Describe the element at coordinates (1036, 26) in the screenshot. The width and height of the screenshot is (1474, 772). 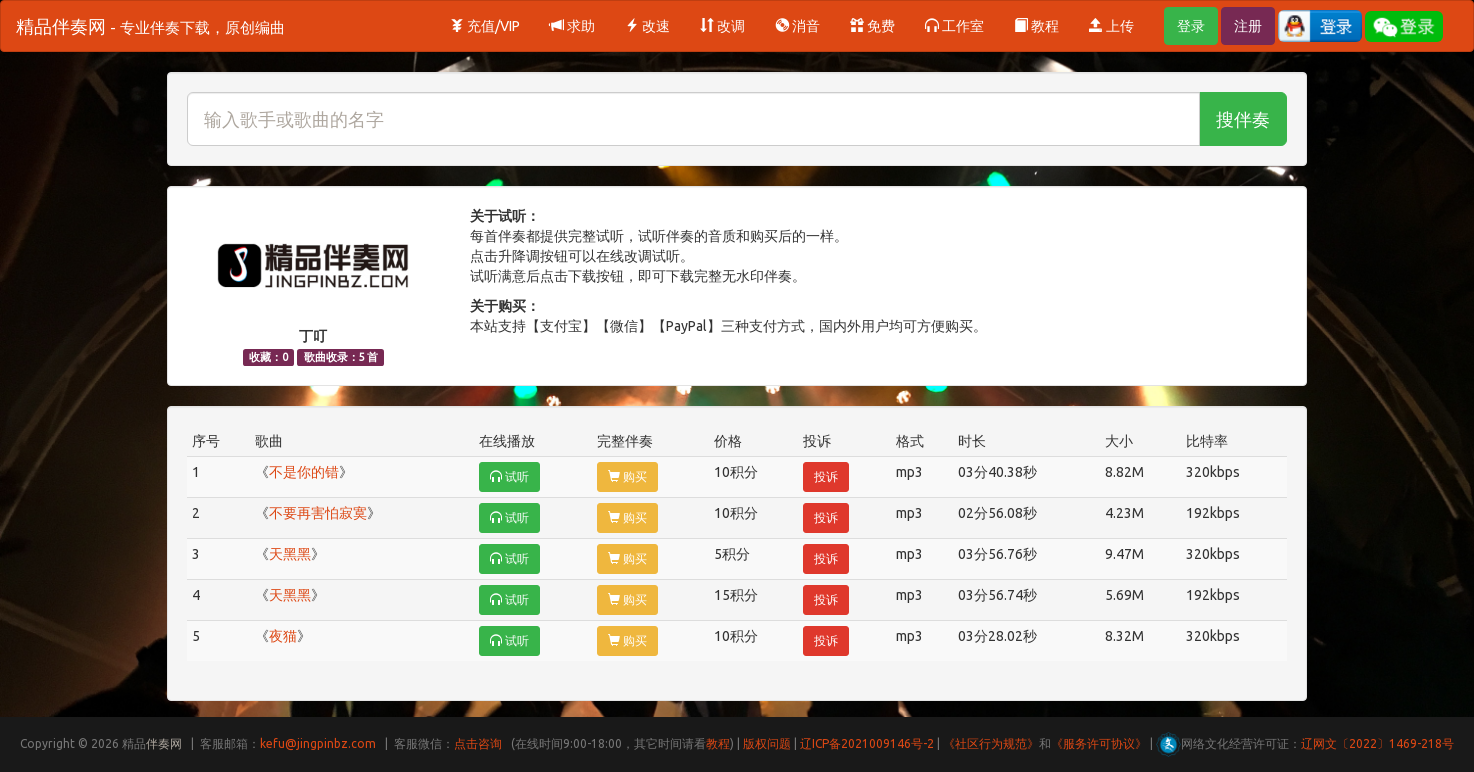
I see `教程` at that location.